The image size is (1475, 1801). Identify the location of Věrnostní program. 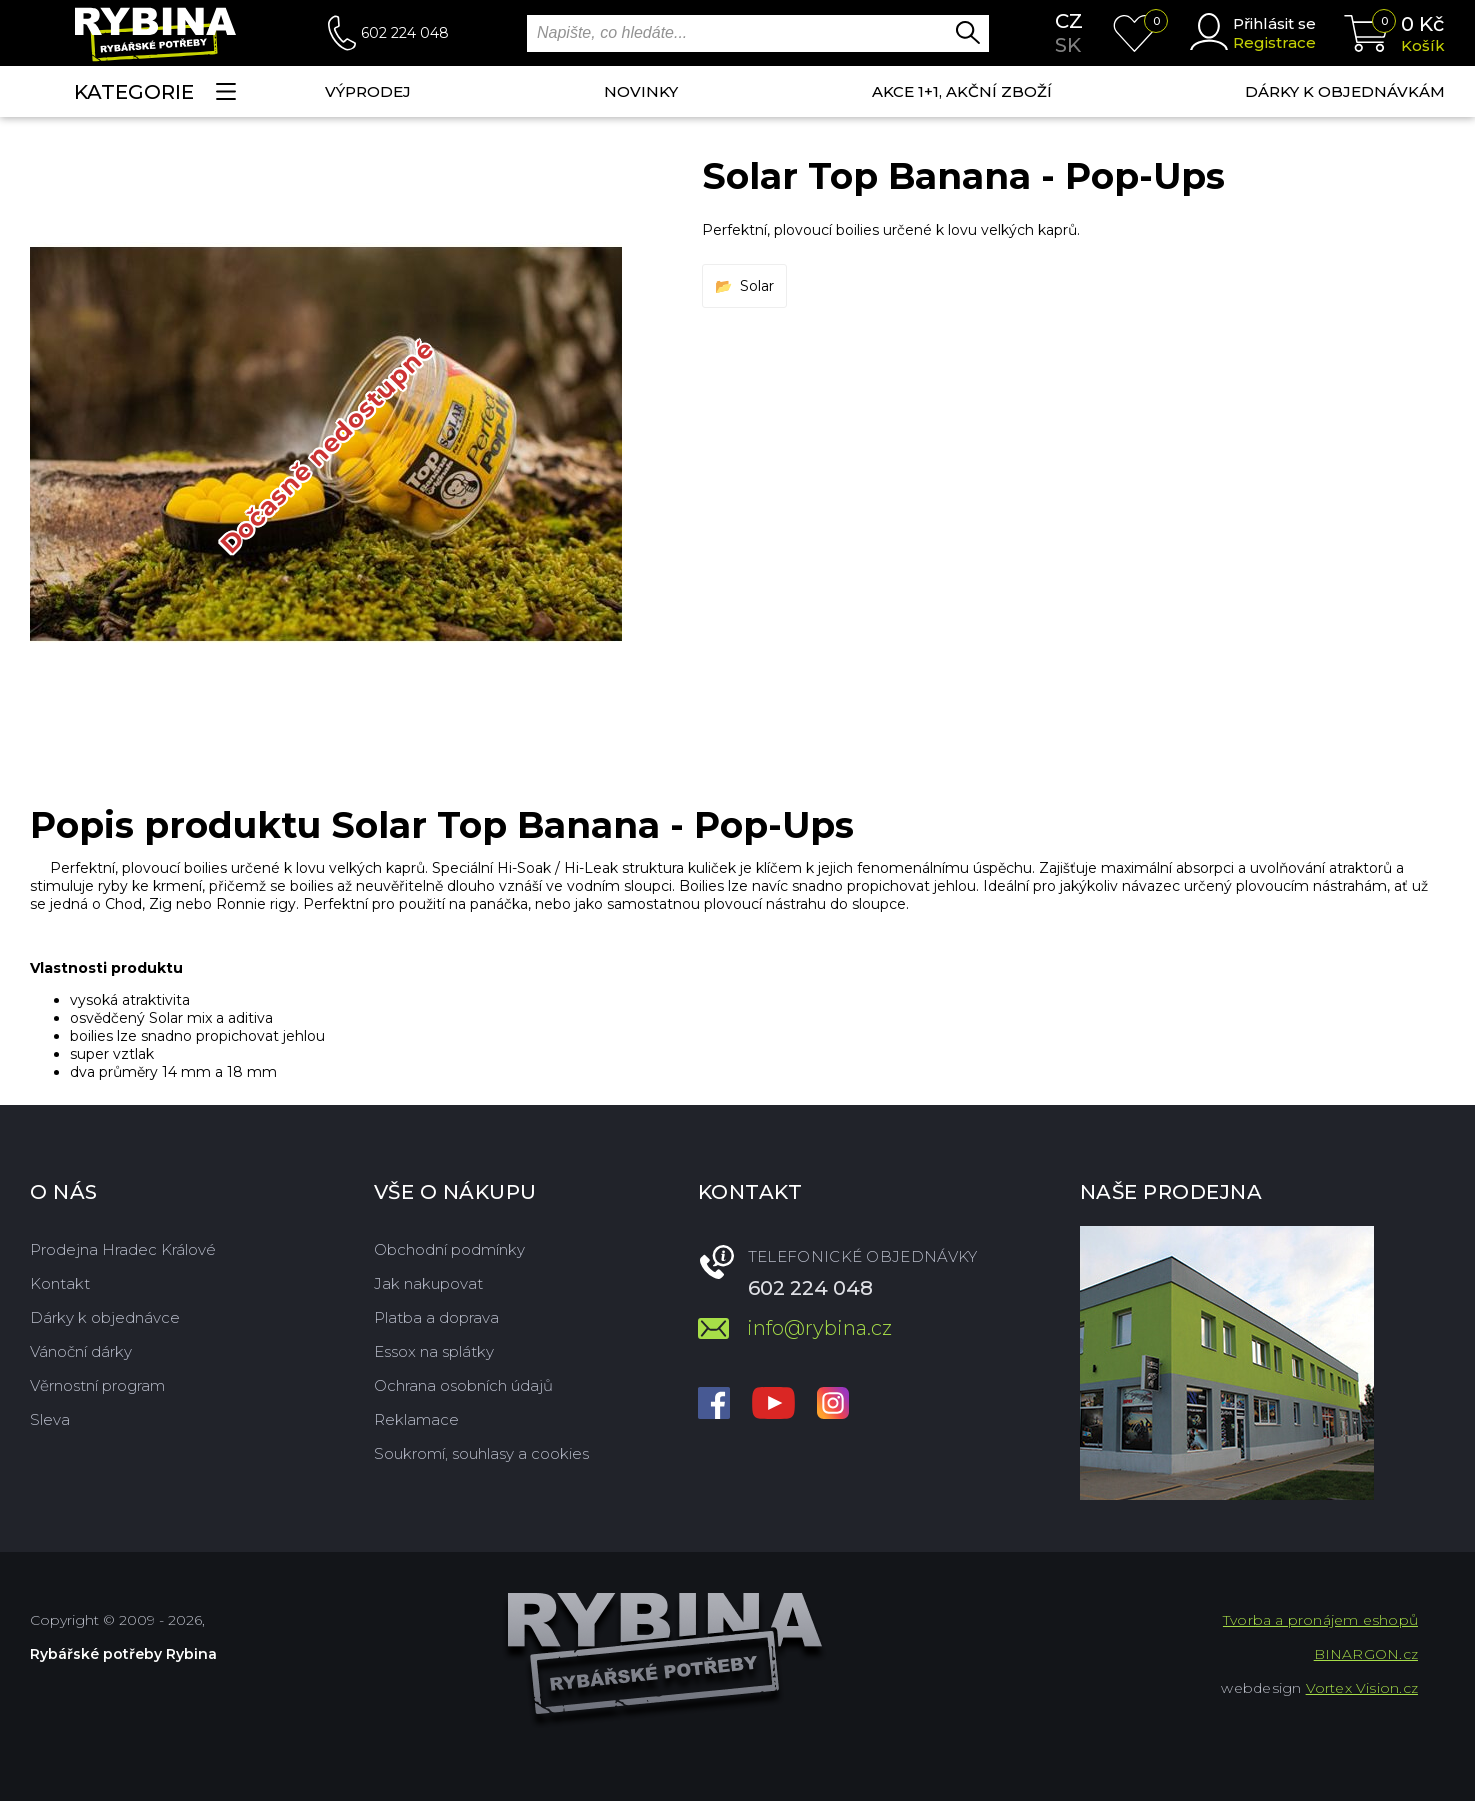
(97, 1385).